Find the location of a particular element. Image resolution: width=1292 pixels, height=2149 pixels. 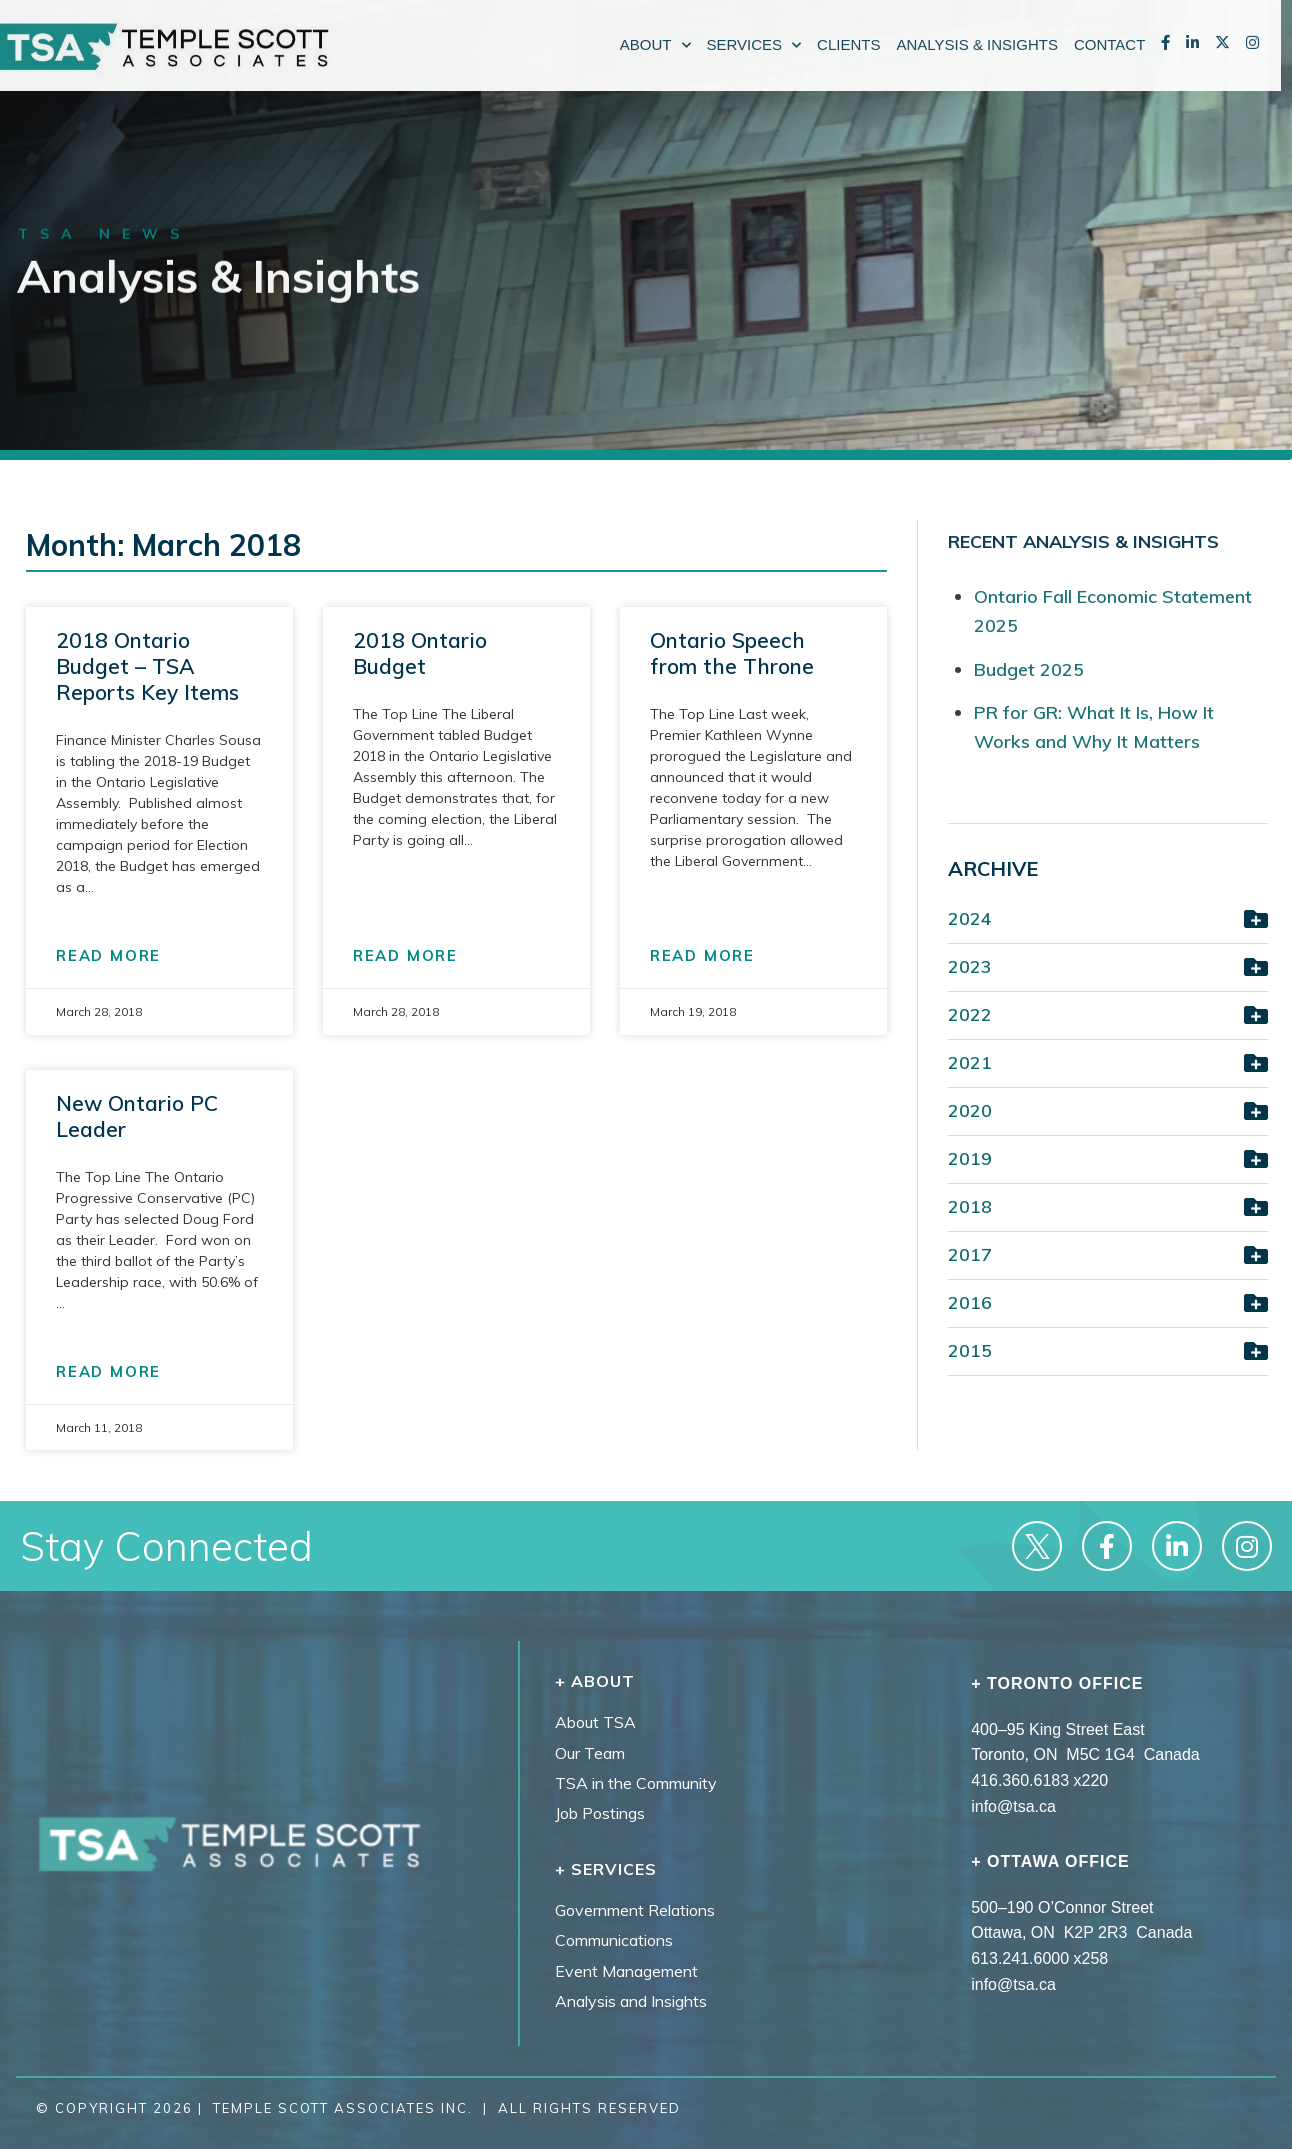

2019 is located at coordinates (970, 1158).